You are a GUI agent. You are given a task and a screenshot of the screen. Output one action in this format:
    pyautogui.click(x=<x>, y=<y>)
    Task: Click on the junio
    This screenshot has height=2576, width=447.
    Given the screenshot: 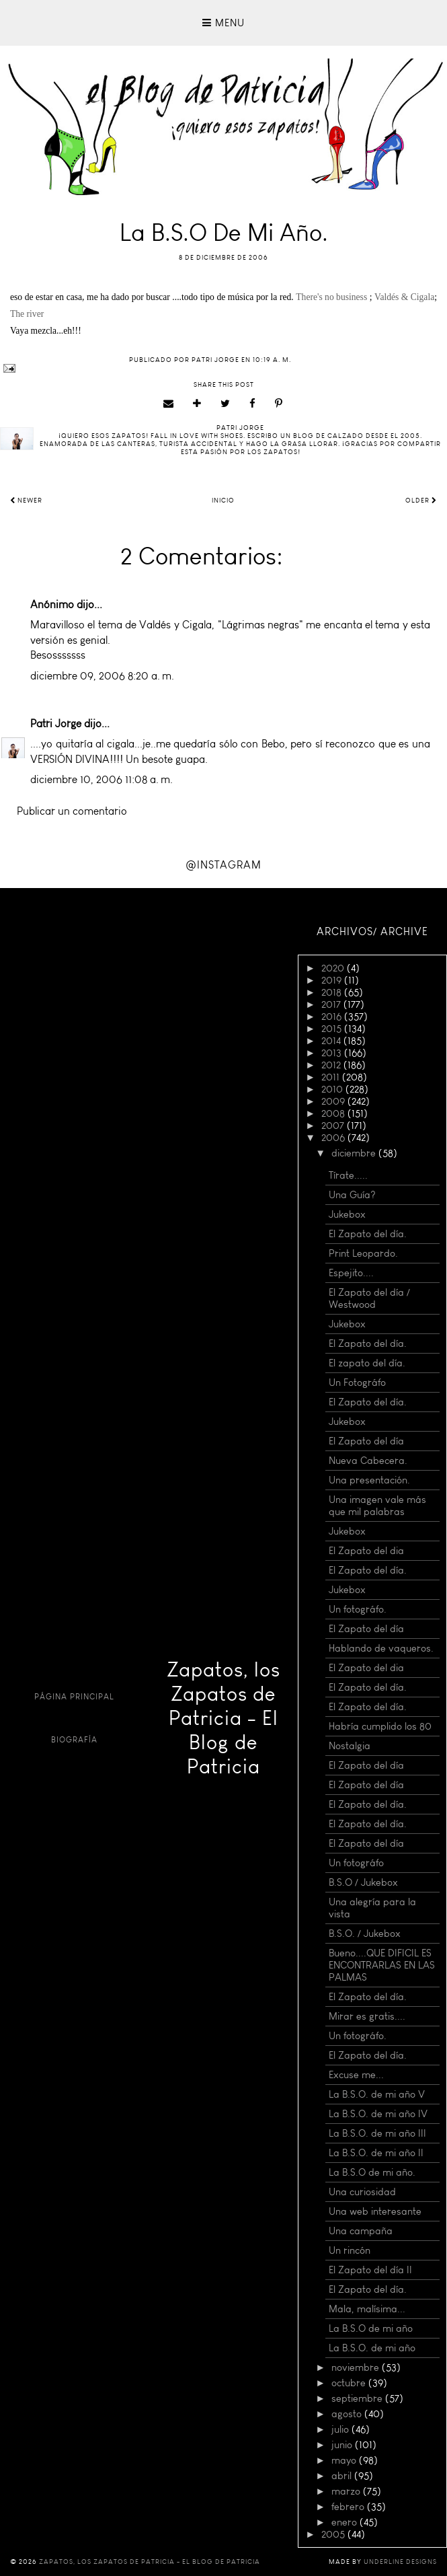 What is the action you would take?
    pyautogui.click(x=343, y=2445)
    